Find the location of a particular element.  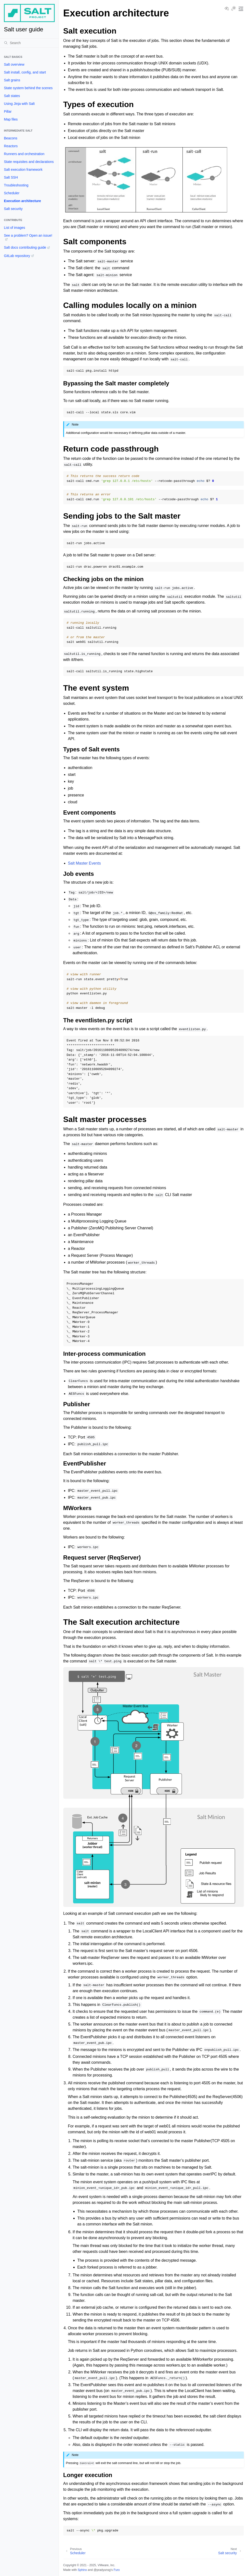

Salt install, config, and start is located at coordinates (25, 72).